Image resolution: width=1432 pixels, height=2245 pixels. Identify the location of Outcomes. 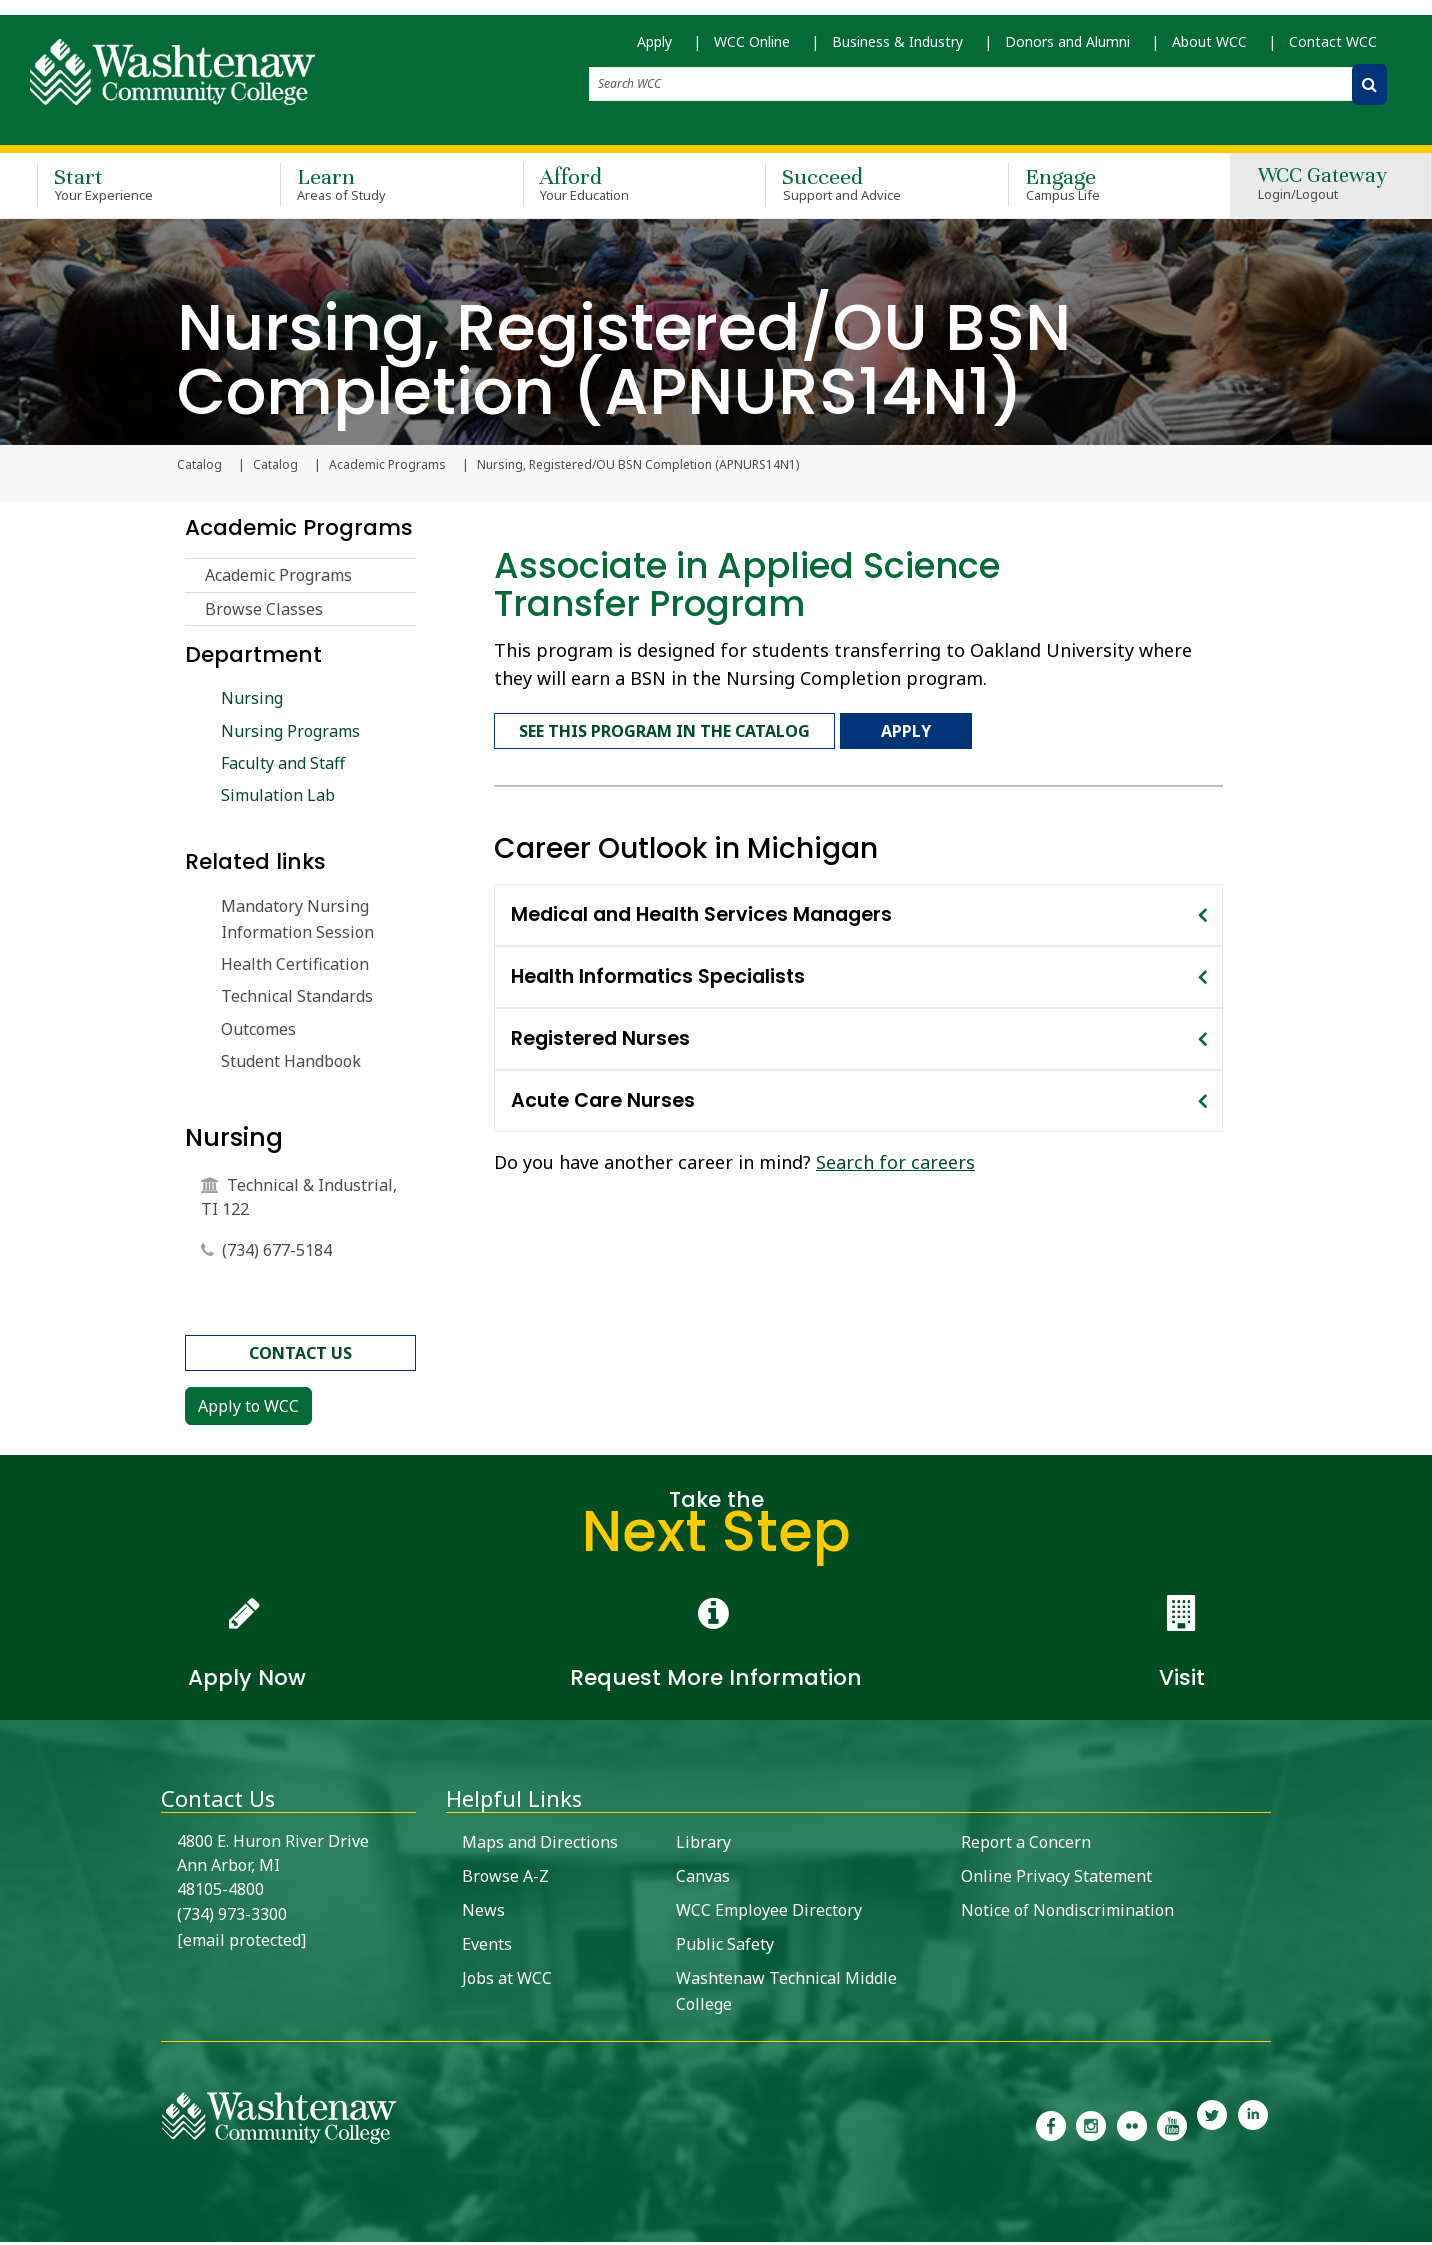
(258, 1032).